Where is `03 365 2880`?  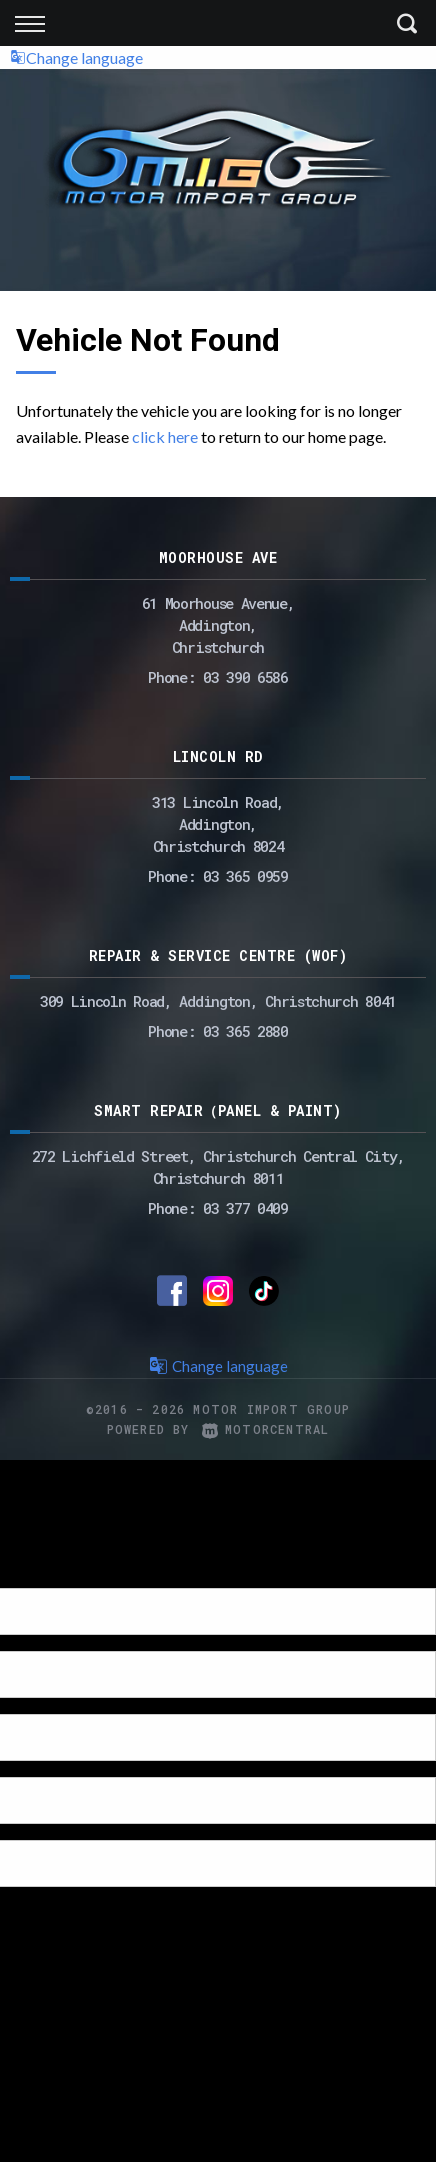 03 365 2880 is located at coordinates (245, 1031).